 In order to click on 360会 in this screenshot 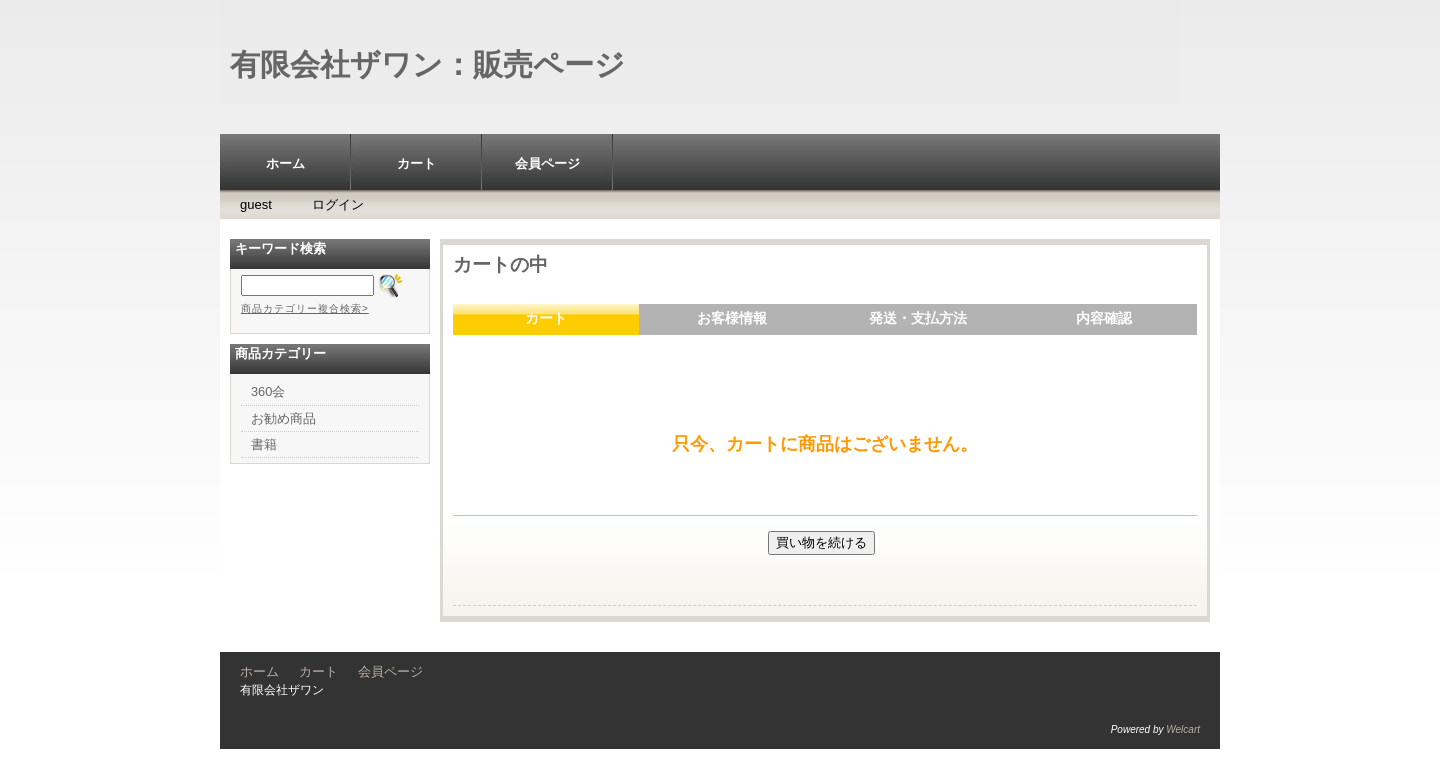, I will do `click(268, 391)`.